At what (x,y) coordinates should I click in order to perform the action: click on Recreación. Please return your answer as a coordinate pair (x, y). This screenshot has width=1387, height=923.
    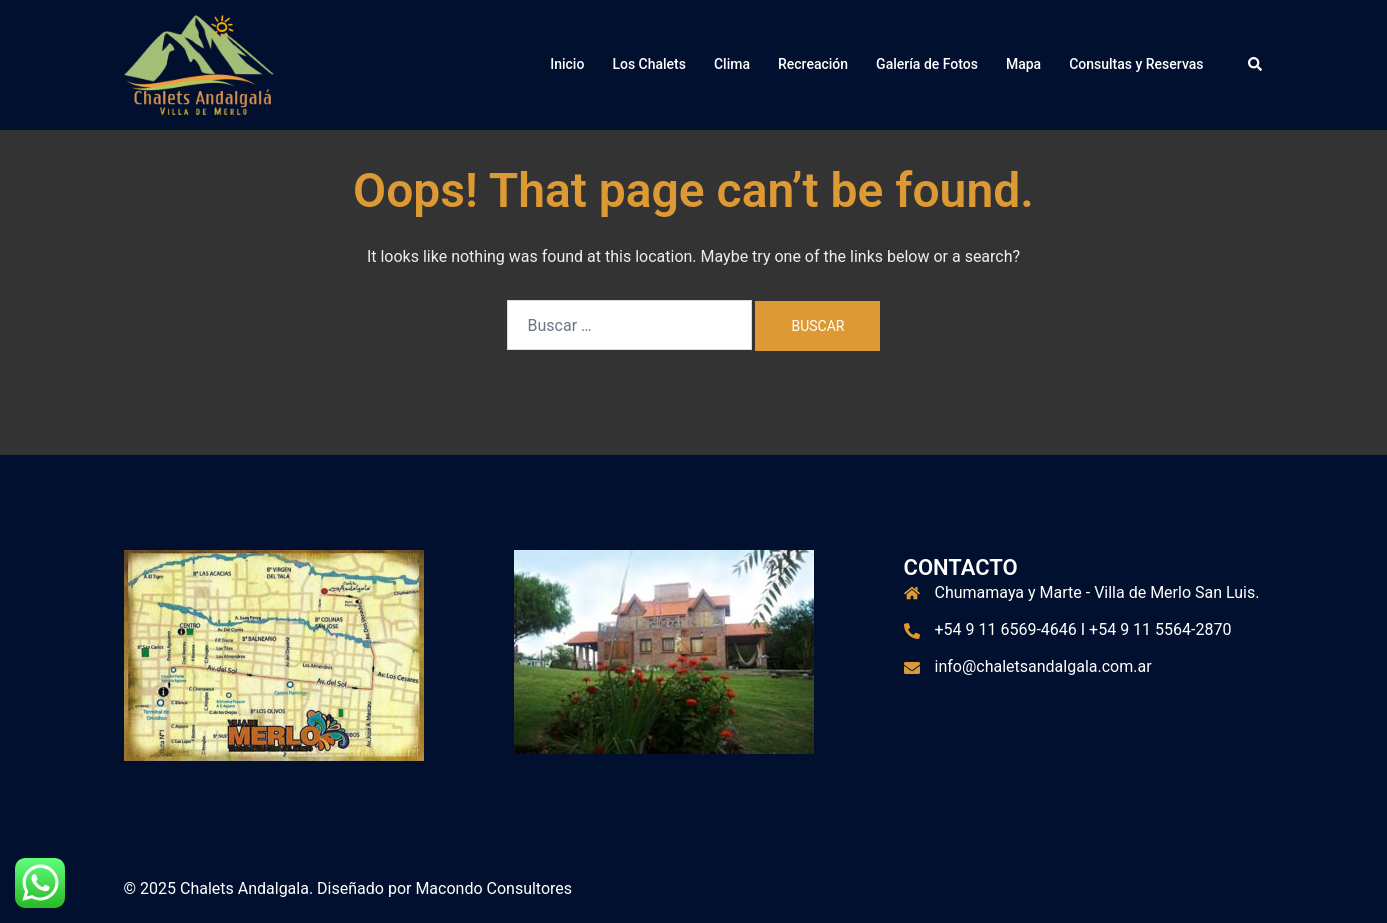
    Looking at the image, I should click on (813, 64).